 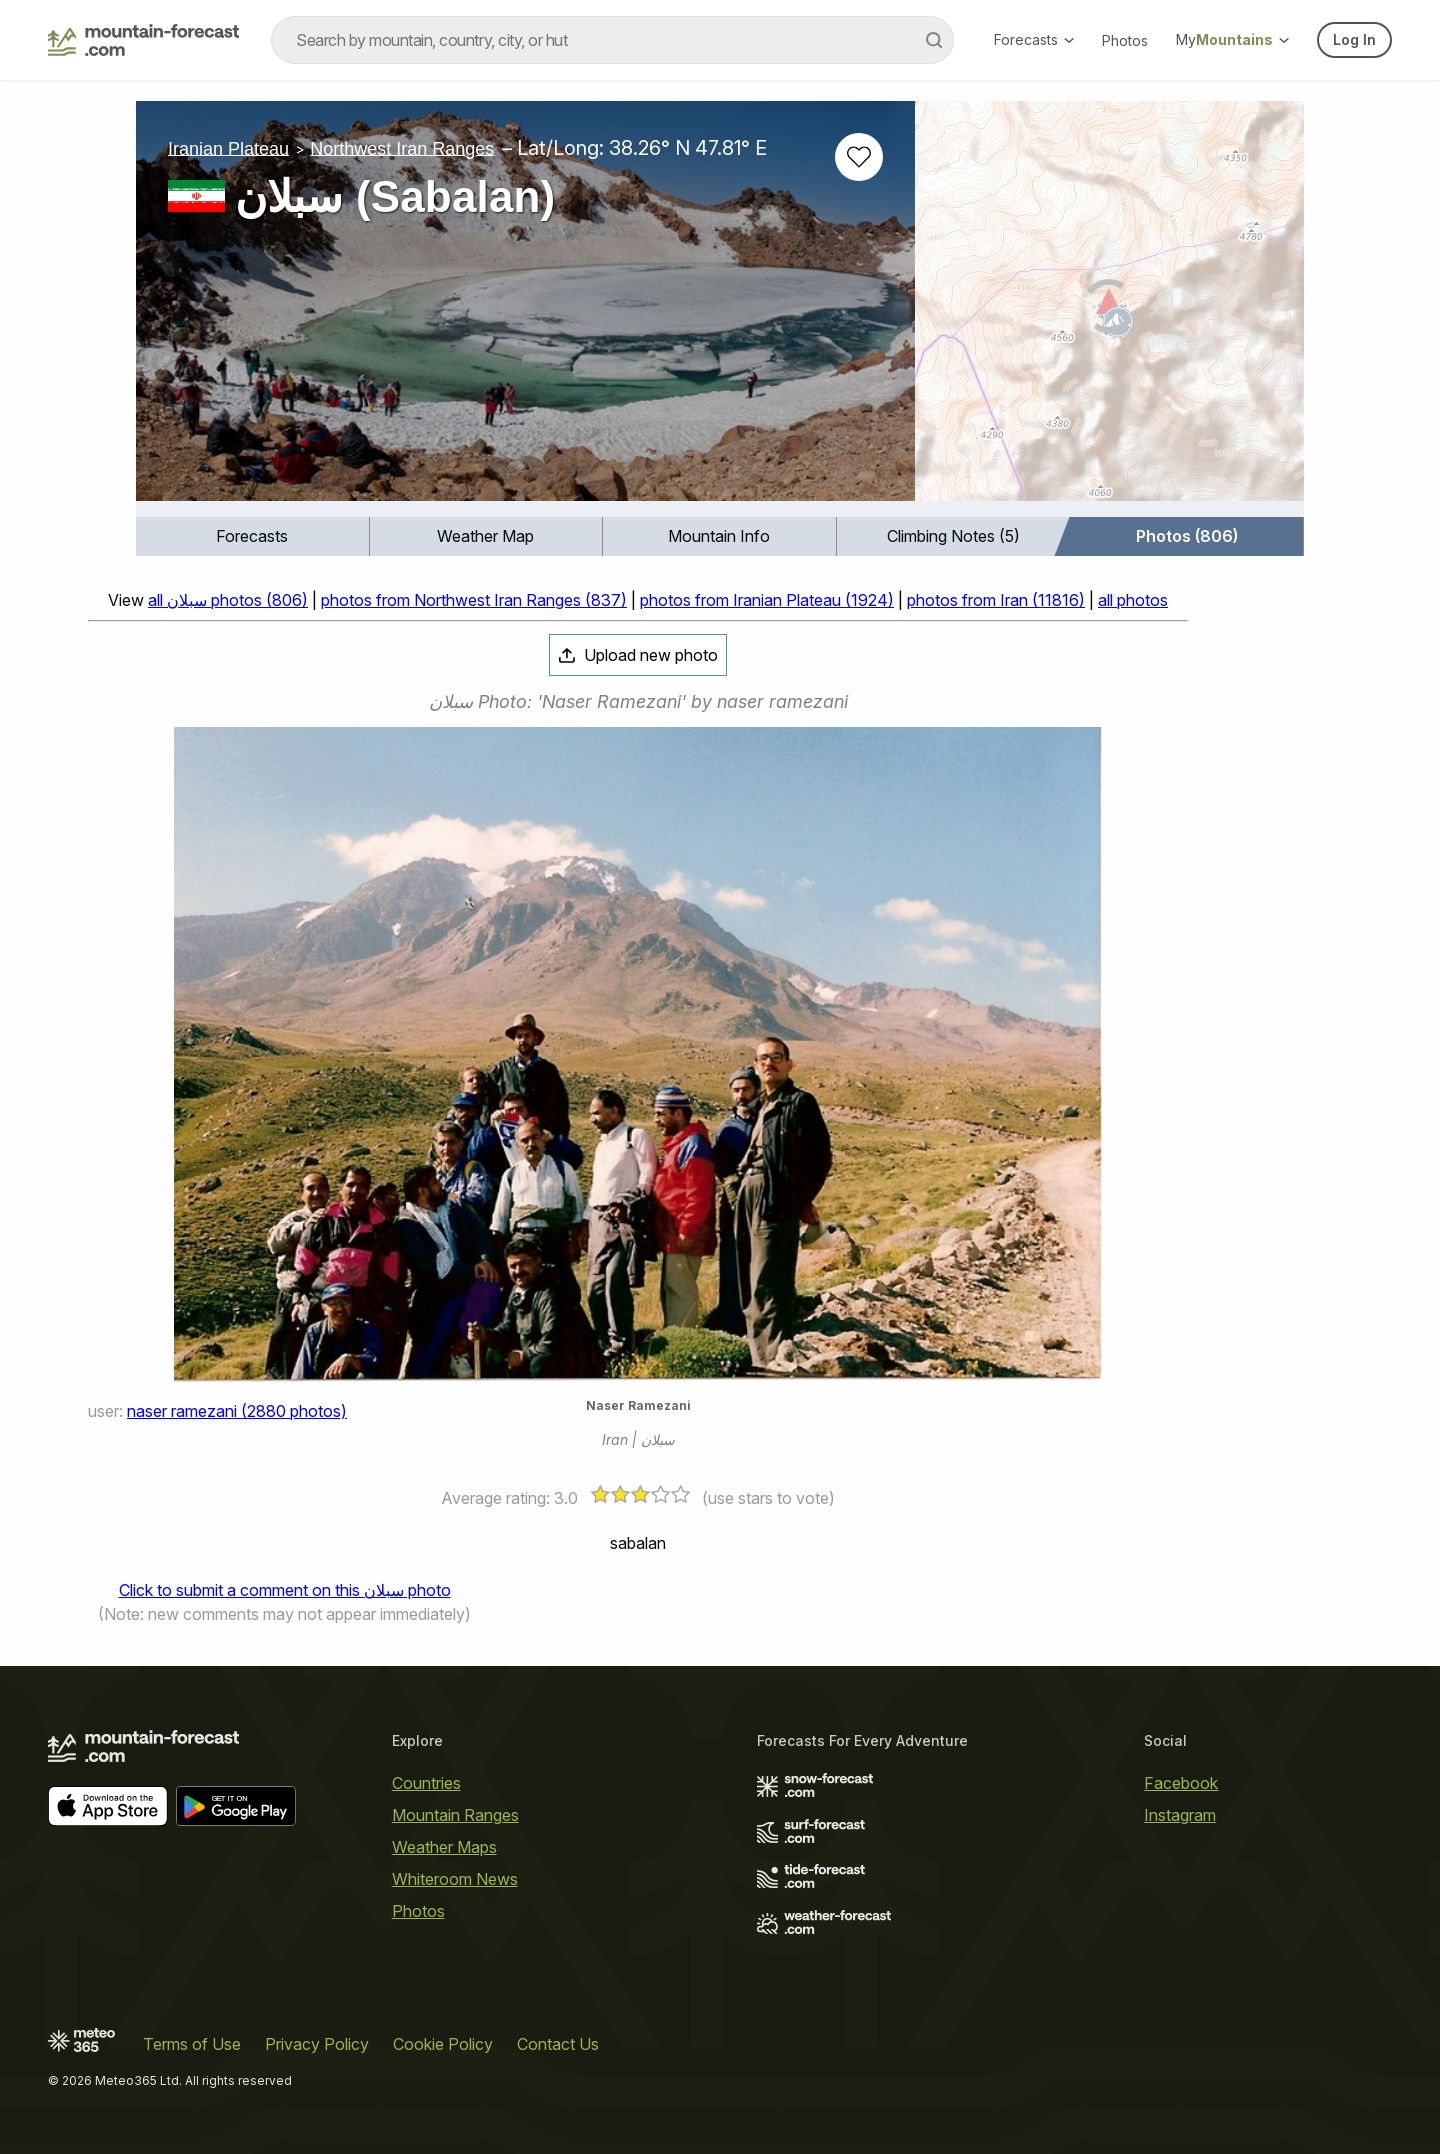 What do you see at coordinates (1125, 40) in the screenshot?
I see `Photos` at bounding box center [1125, 40].